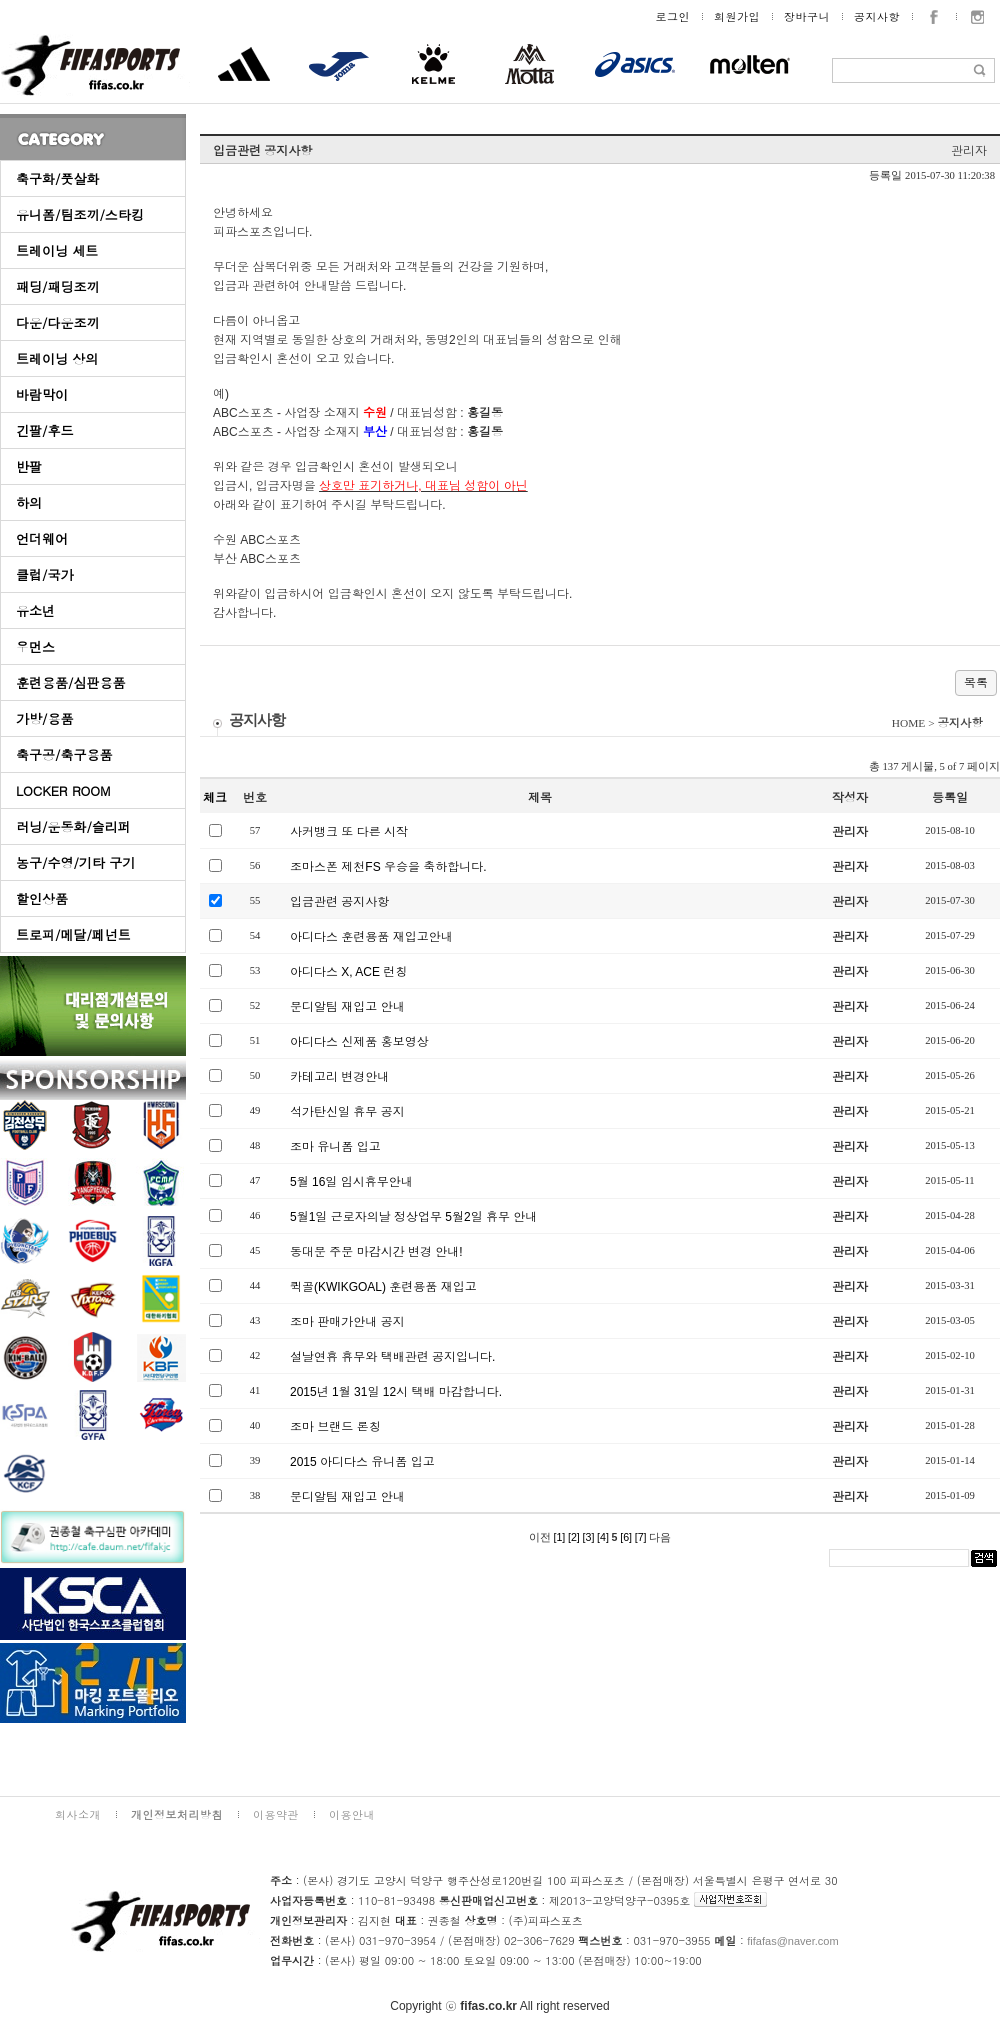 Image resolution: width=1000 pixels, height=2033 pixels. I want to click on 언더웨어, so click(42, 538).